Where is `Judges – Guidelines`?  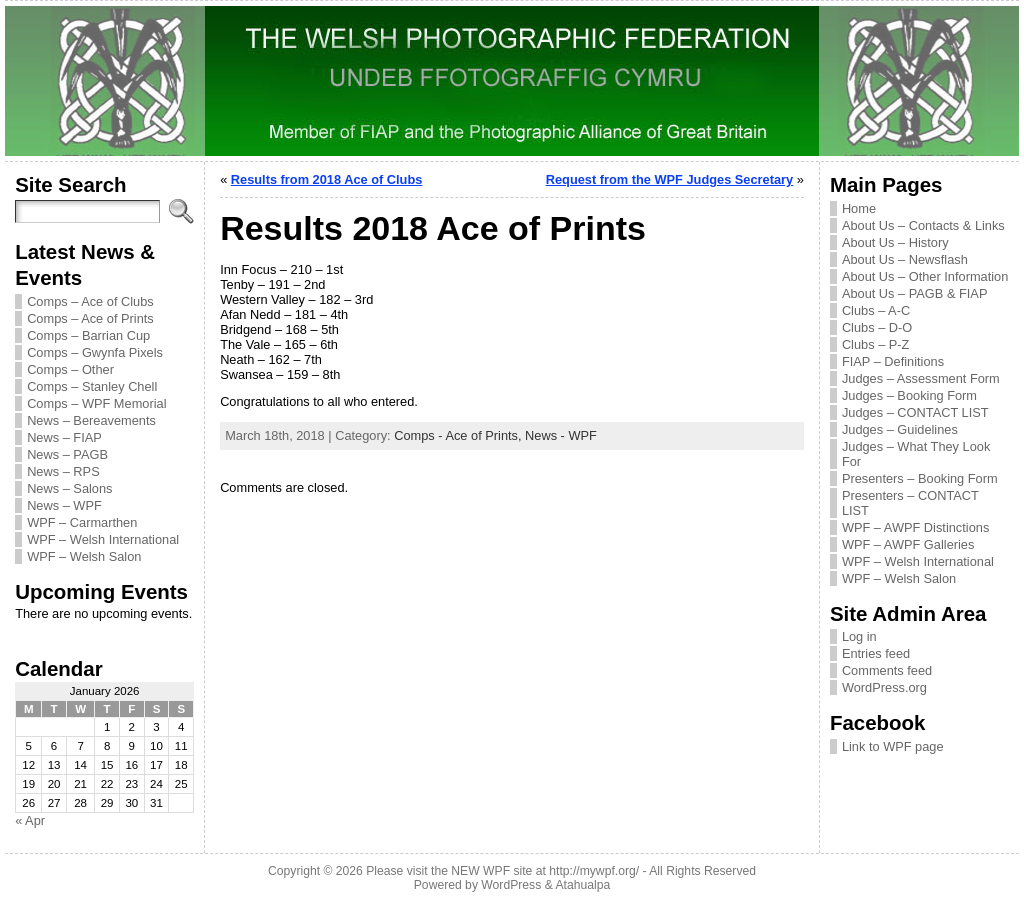
Judges – Guidelines is located at coordinates (900, 429).